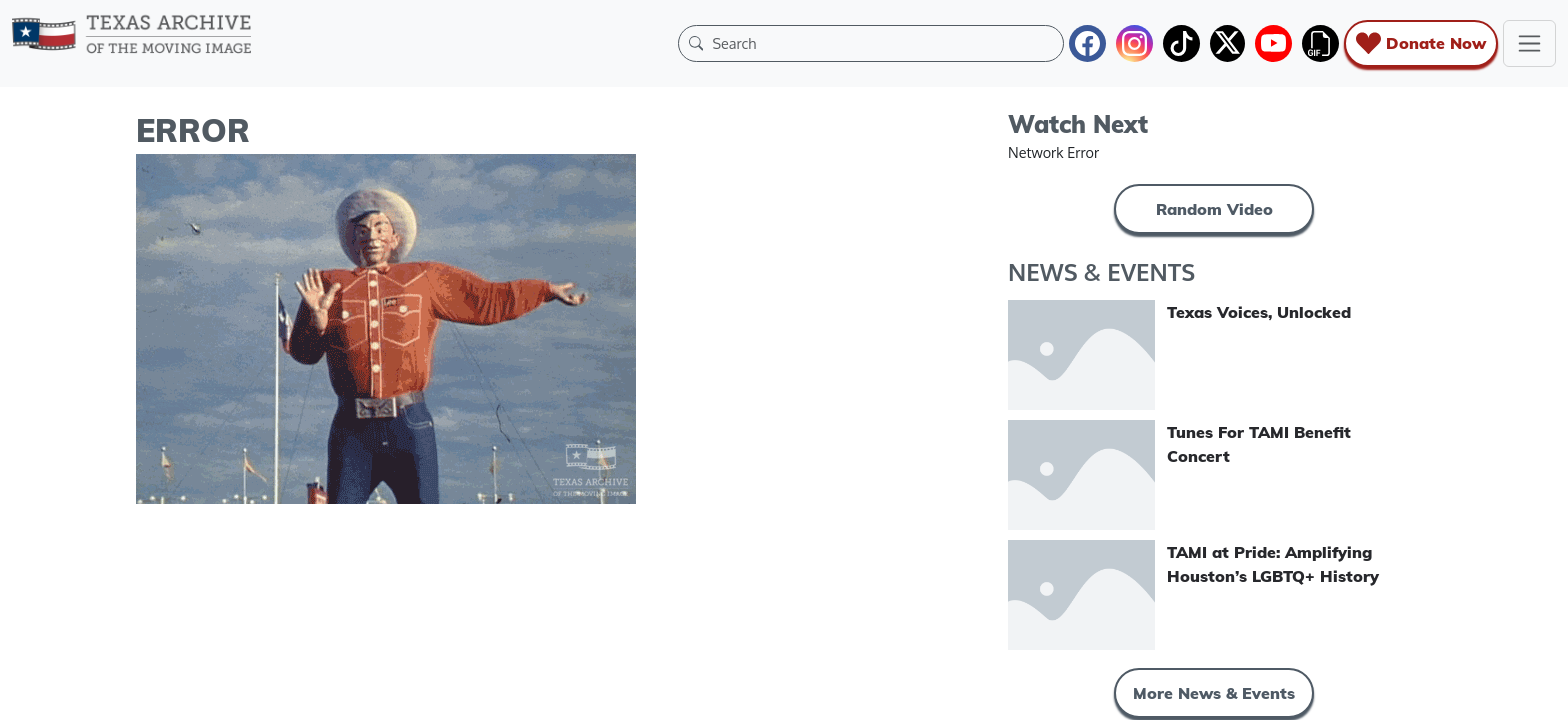 The height and width of the screenshot is (720, 1568). I want to click on More News & Events, so click(1214, 693).